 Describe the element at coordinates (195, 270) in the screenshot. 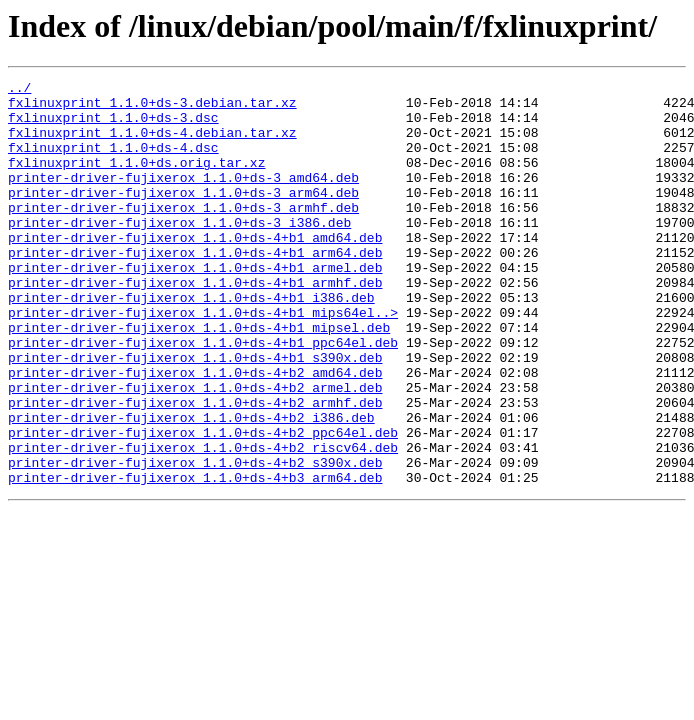

I see `printer-driver-fujixerox_1.1.0+ds-4+b1_amd64.deb` at that location.